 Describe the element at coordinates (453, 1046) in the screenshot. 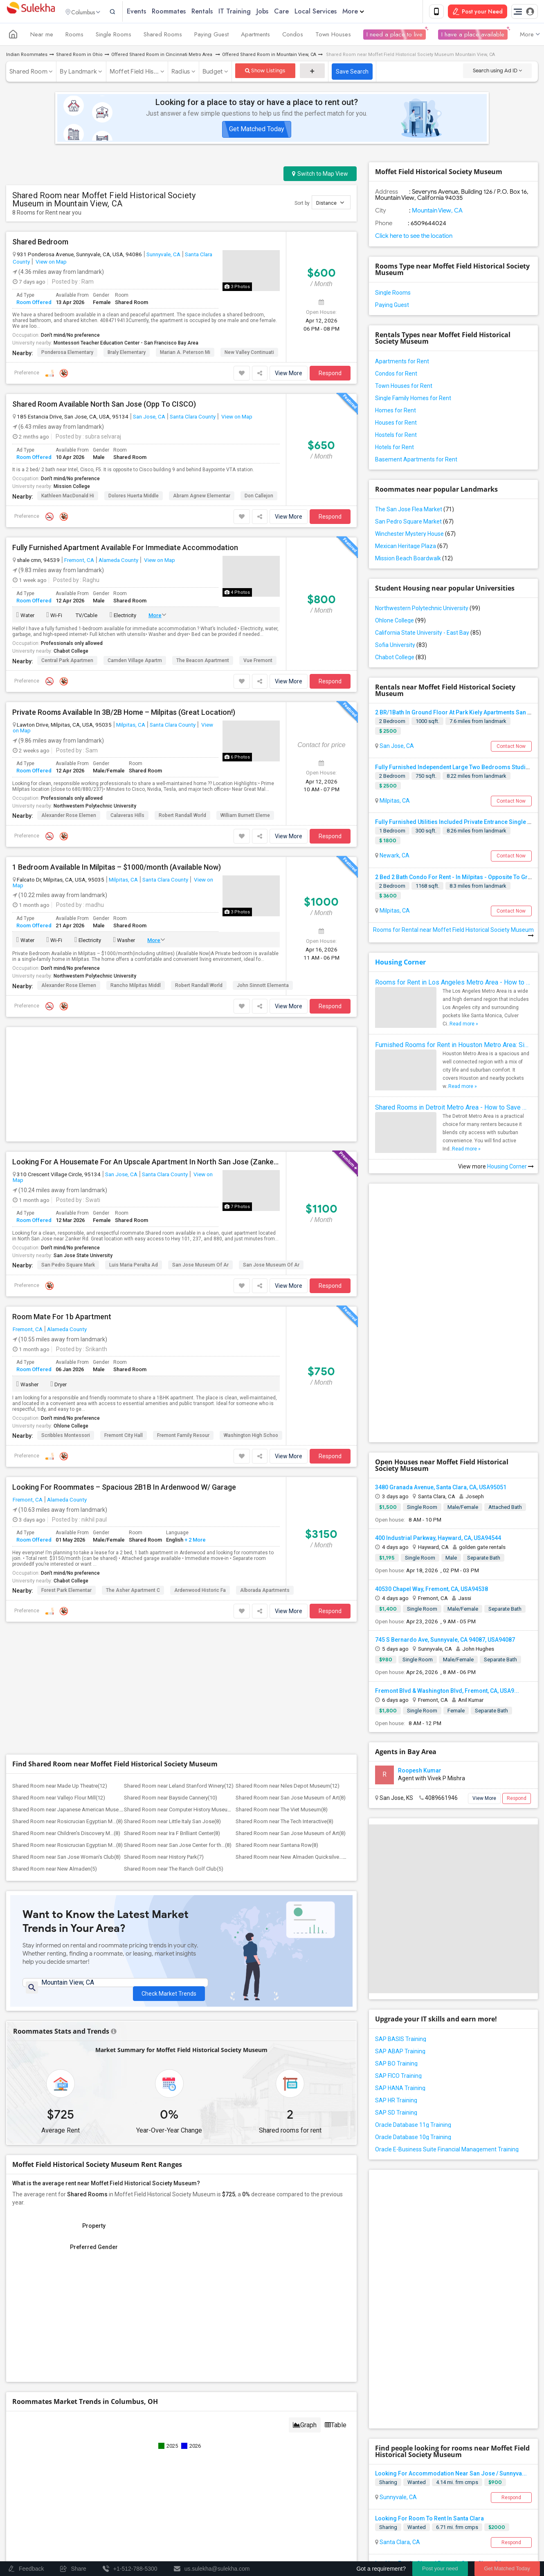

I see `Furnished Rooms for Rent in Houston Metro Area: Simple Move in Checklist` at that location.